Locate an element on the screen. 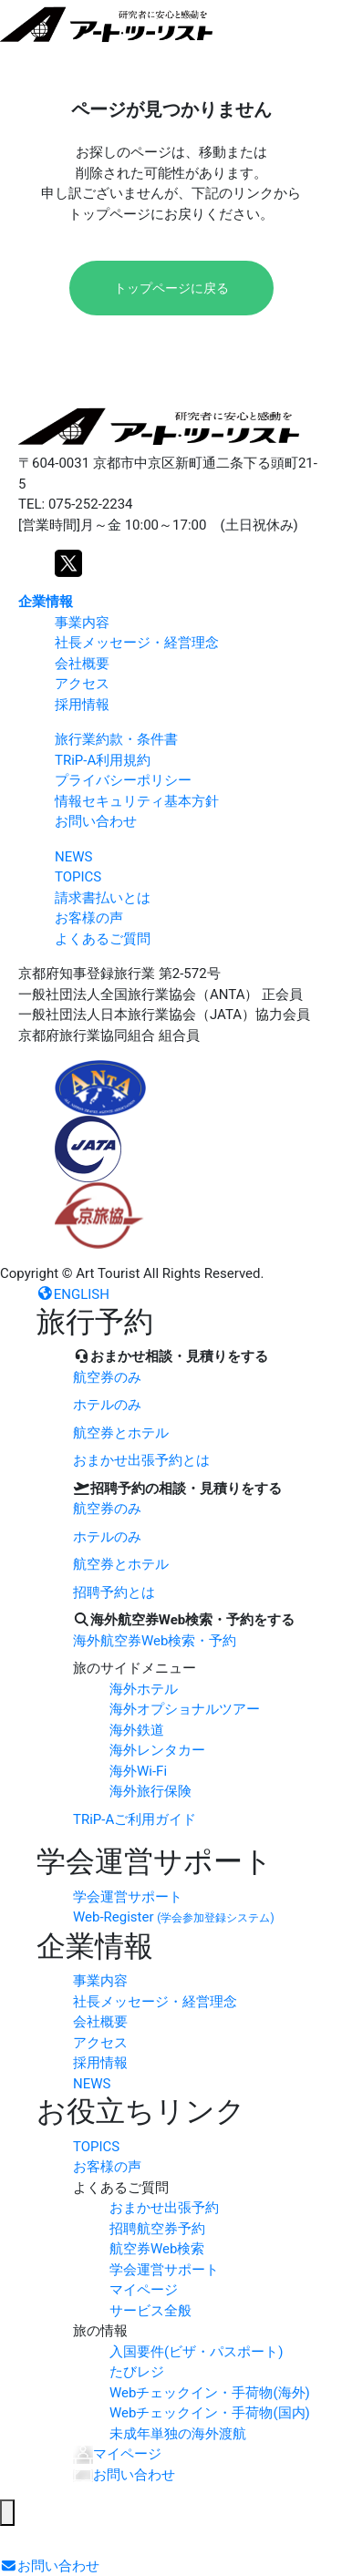  TRiP-Aご利用ガイド is located at coordinates (134, 1819).